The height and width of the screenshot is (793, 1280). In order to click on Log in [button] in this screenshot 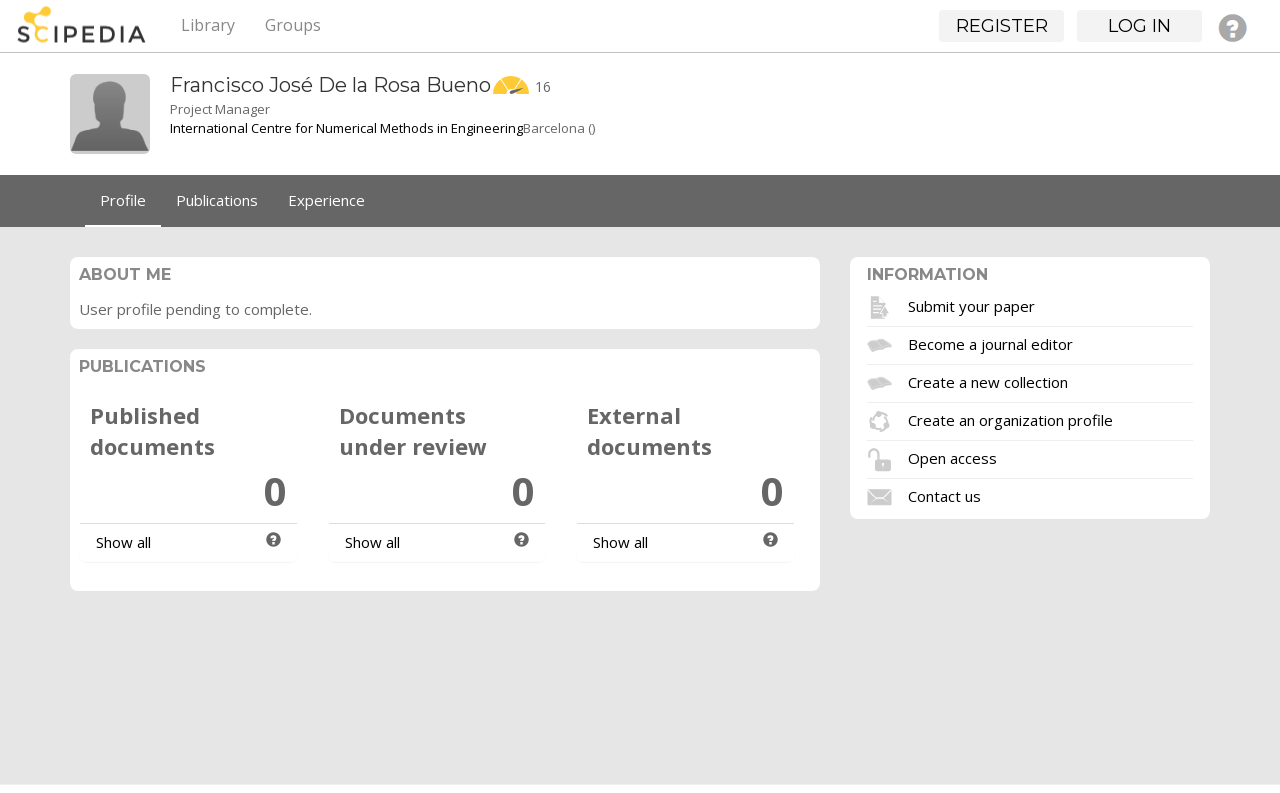, I will do `click(1139, 26)`.